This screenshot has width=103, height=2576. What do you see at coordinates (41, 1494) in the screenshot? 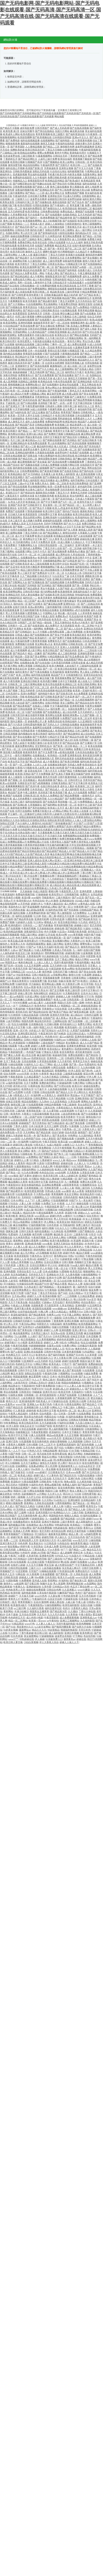
I see `av片网站` at bounding box center [41, 1494].